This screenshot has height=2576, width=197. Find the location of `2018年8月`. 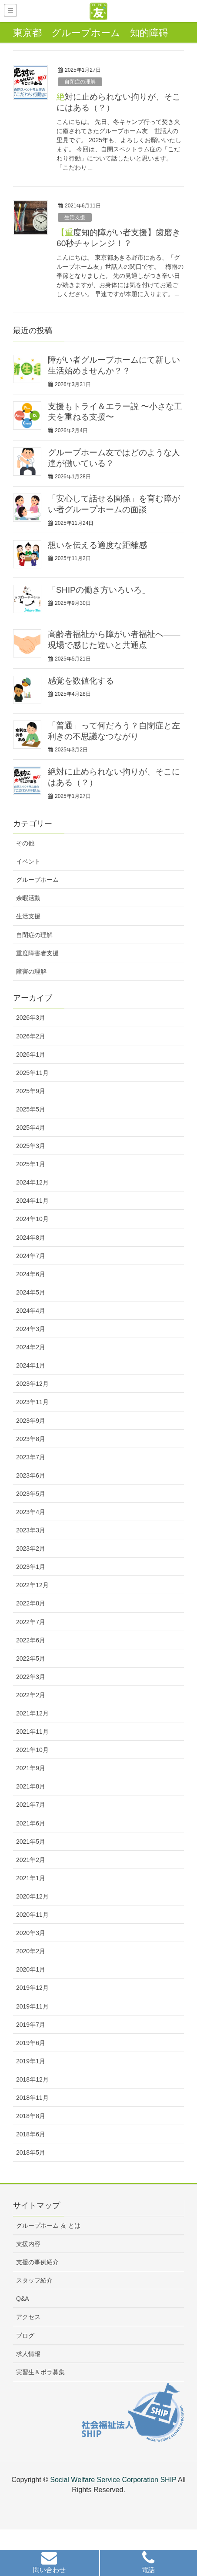

2018年8月 is located at coordinates (30, 2115).